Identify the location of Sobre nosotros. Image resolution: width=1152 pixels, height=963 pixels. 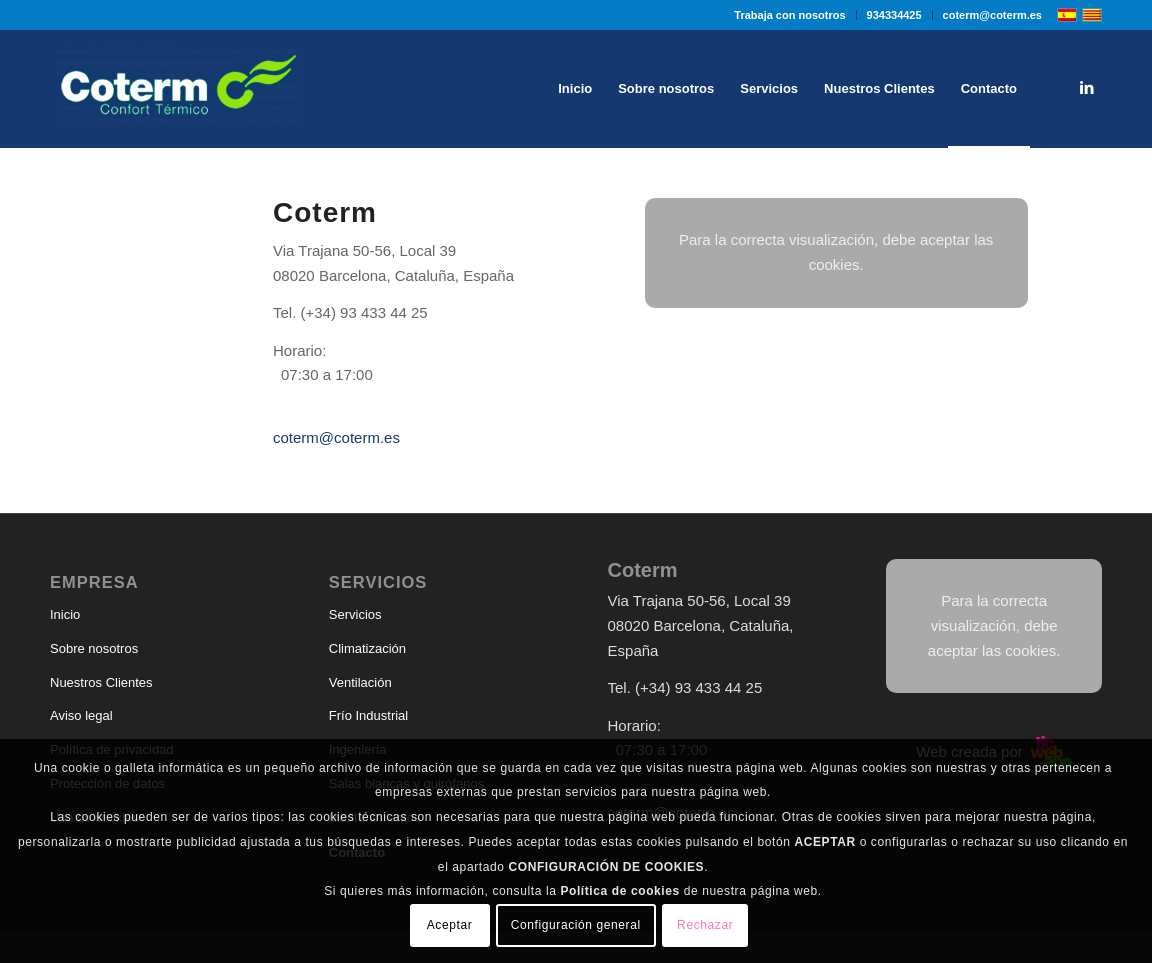
(94, 648).